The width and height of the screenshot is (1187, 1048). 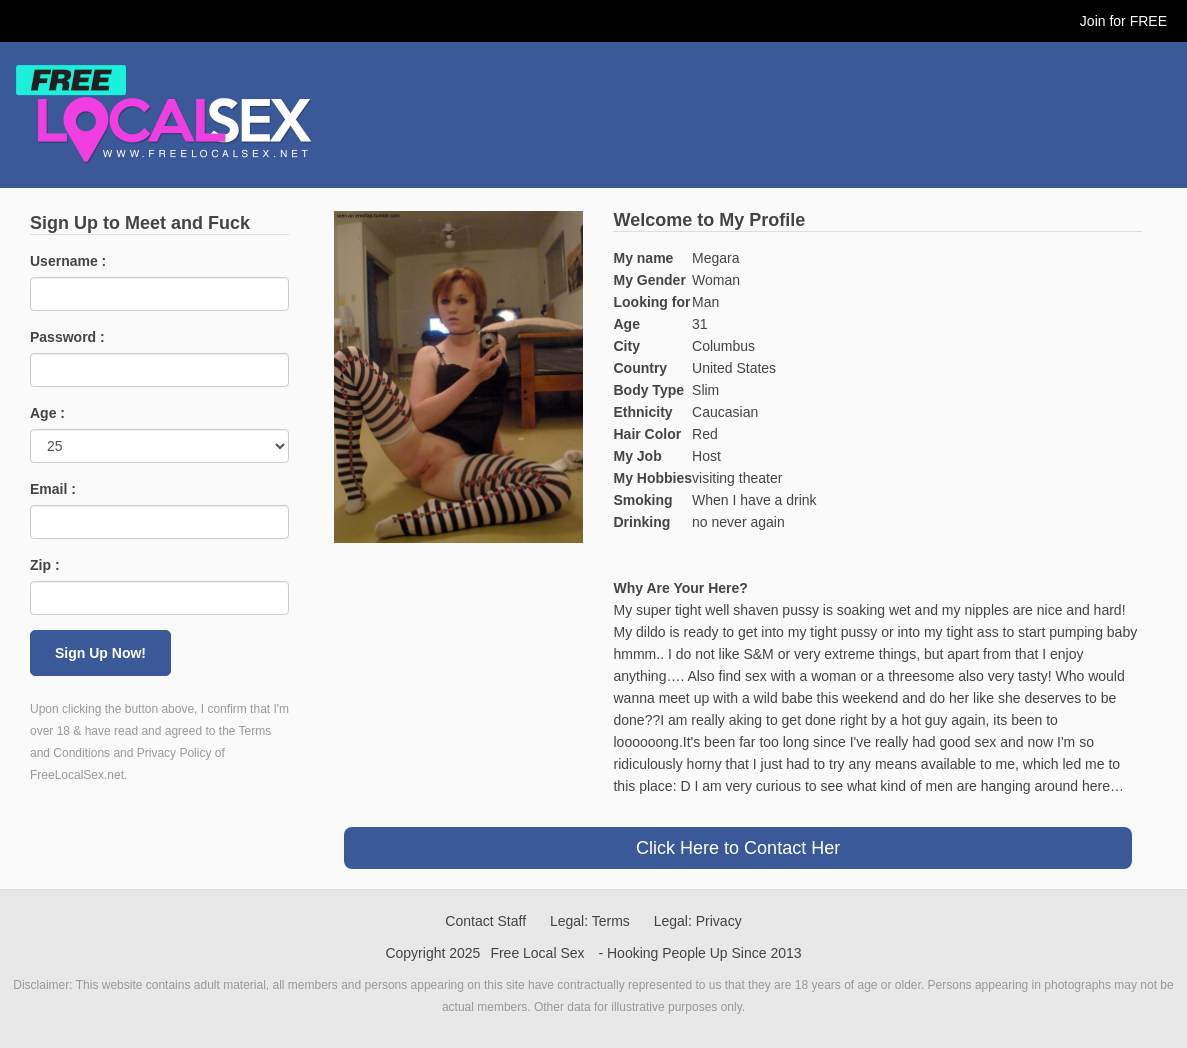 What do you see at coordinates (100, 653) in the screenshot?
I see `Sign Up Now!` at bounding box center [100, 653].